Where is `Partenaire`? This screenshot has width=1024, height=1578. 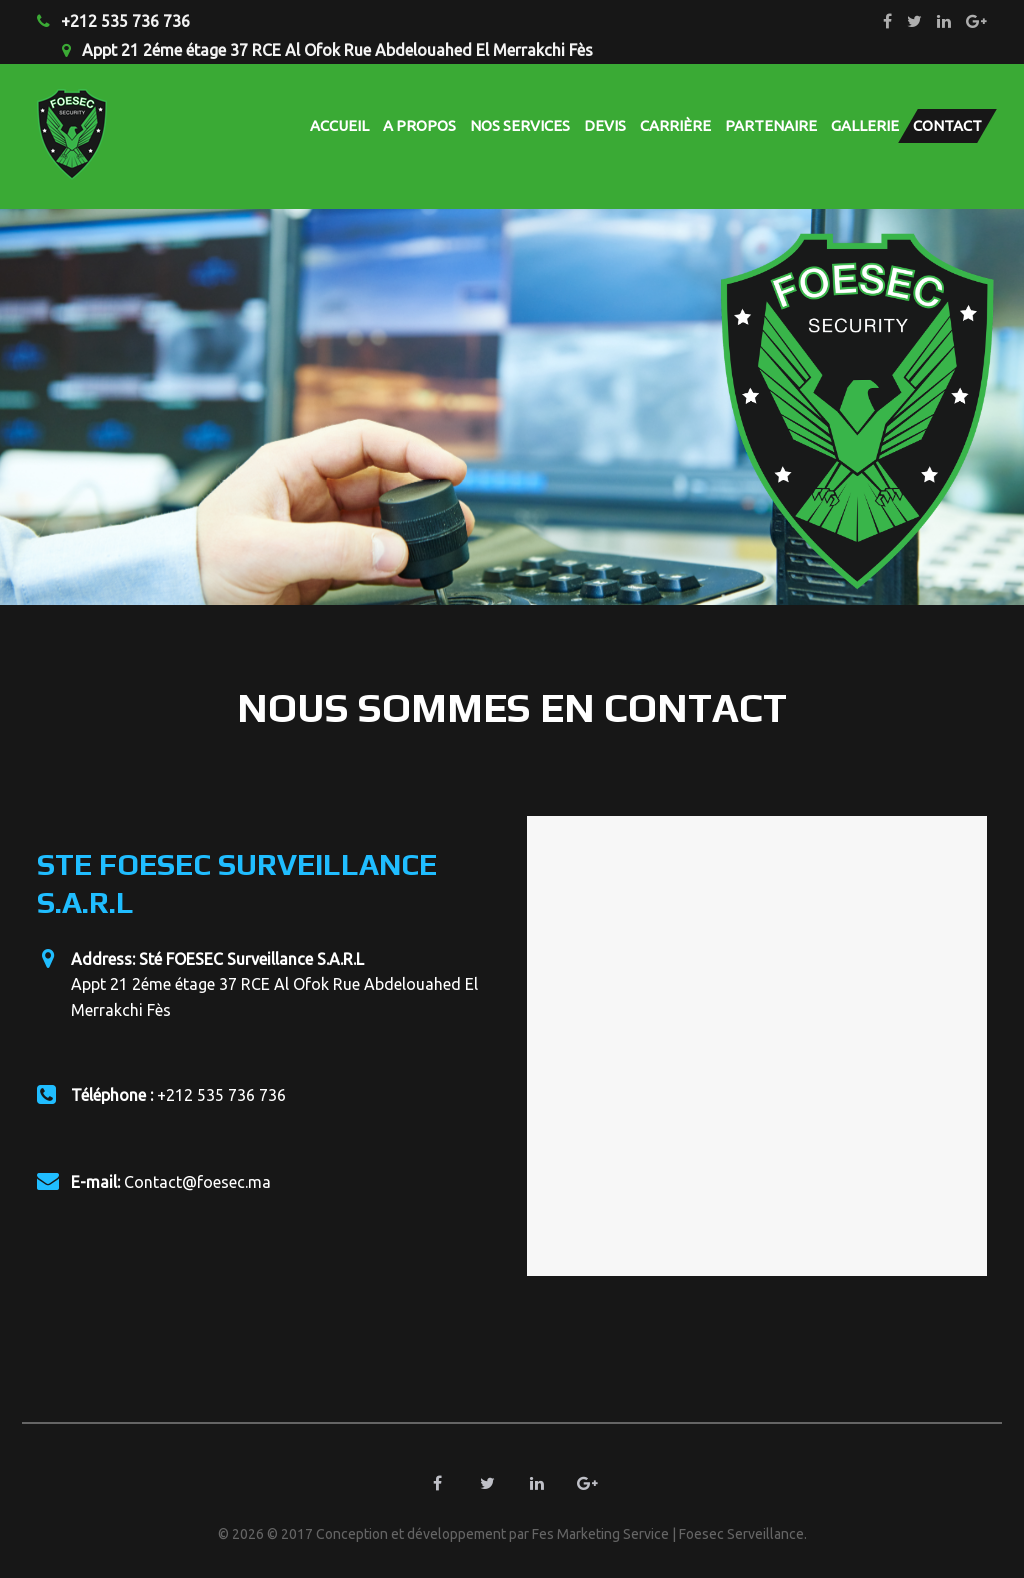
Partenaire is located at coordinates (771, 125).